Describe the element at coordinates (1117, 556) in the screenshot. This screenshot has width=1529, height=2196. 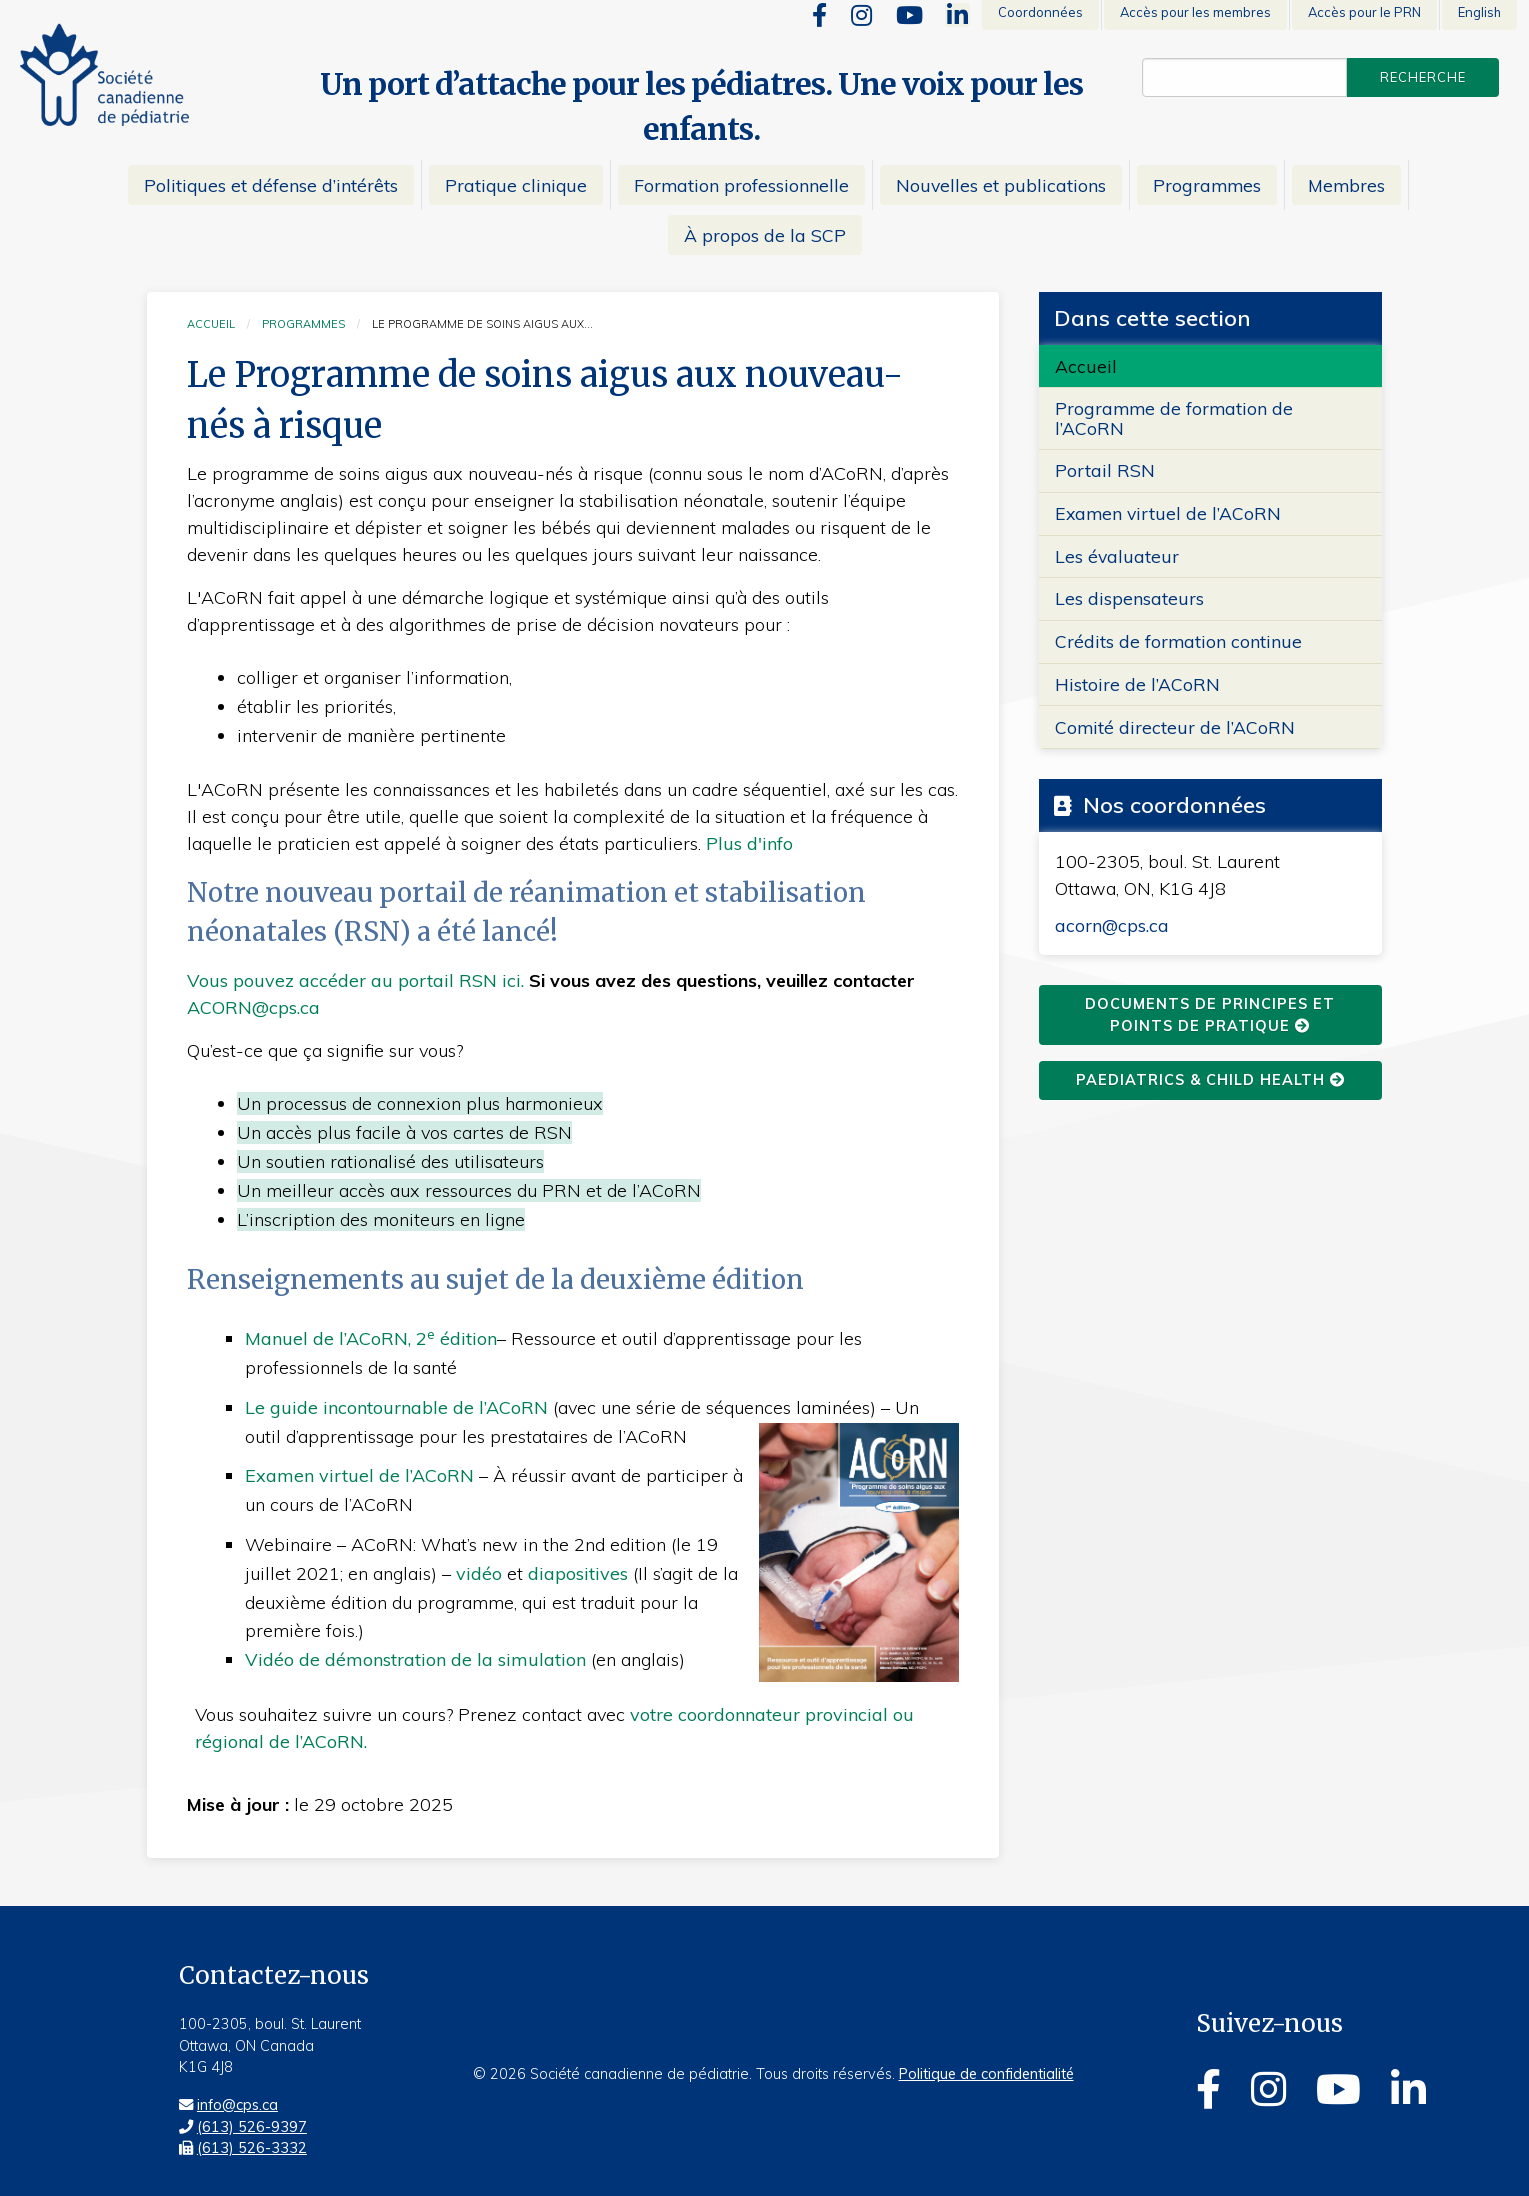
I see `Les évaluateur` at that location.